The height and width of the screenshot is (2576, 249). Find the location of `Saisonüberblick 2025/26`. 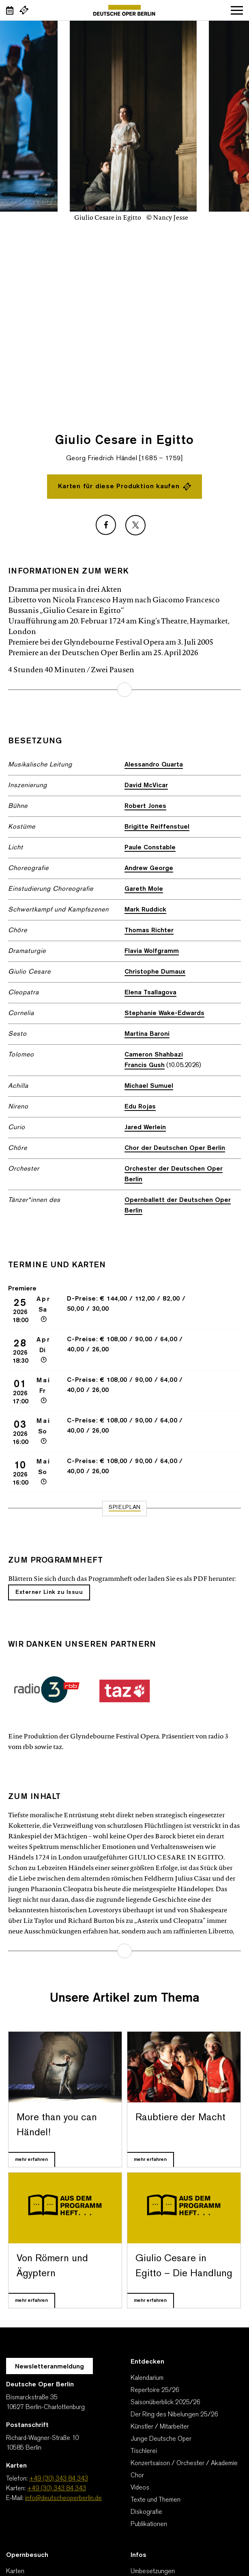

Saisonüberblick 2025/26 is located at coordinates (165, 2402).